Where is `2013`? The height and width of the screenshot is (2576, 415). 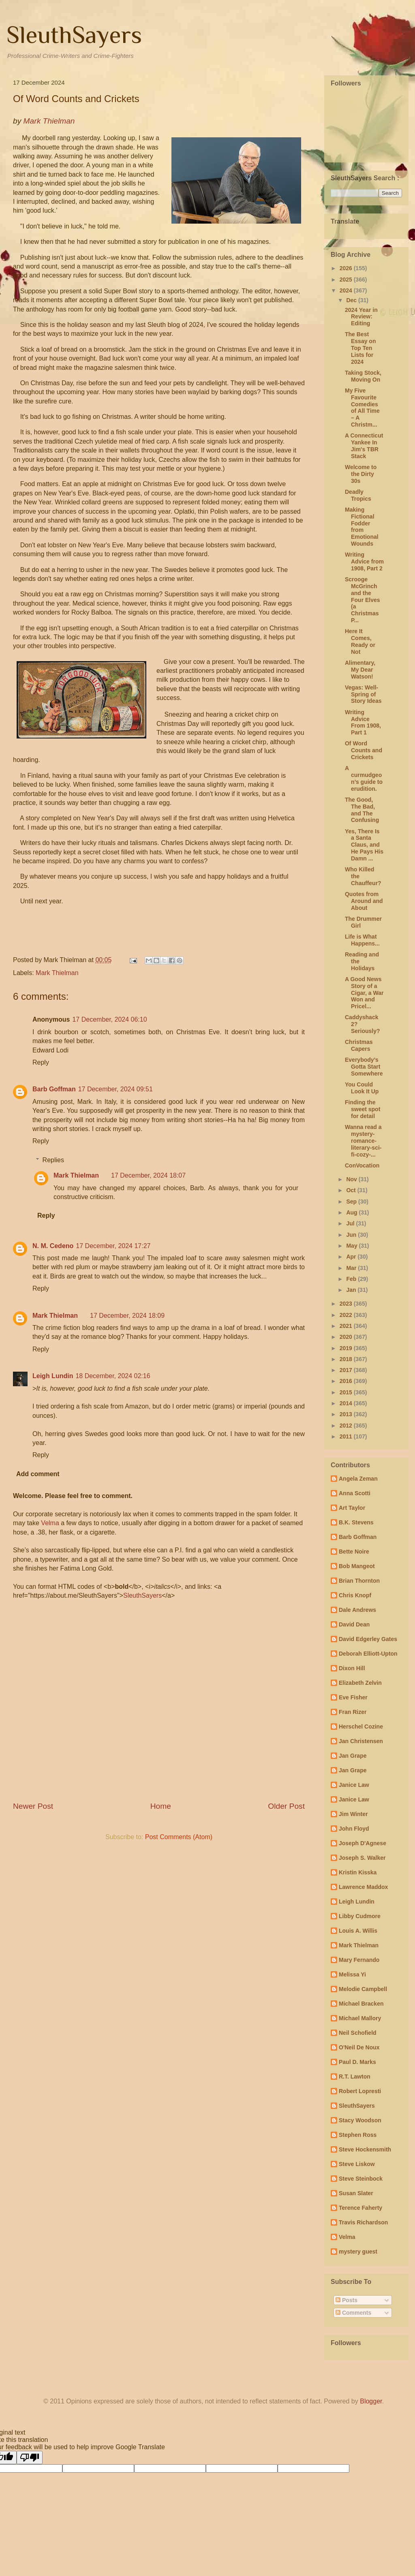 2013 is located at coordinates (347, 1414).